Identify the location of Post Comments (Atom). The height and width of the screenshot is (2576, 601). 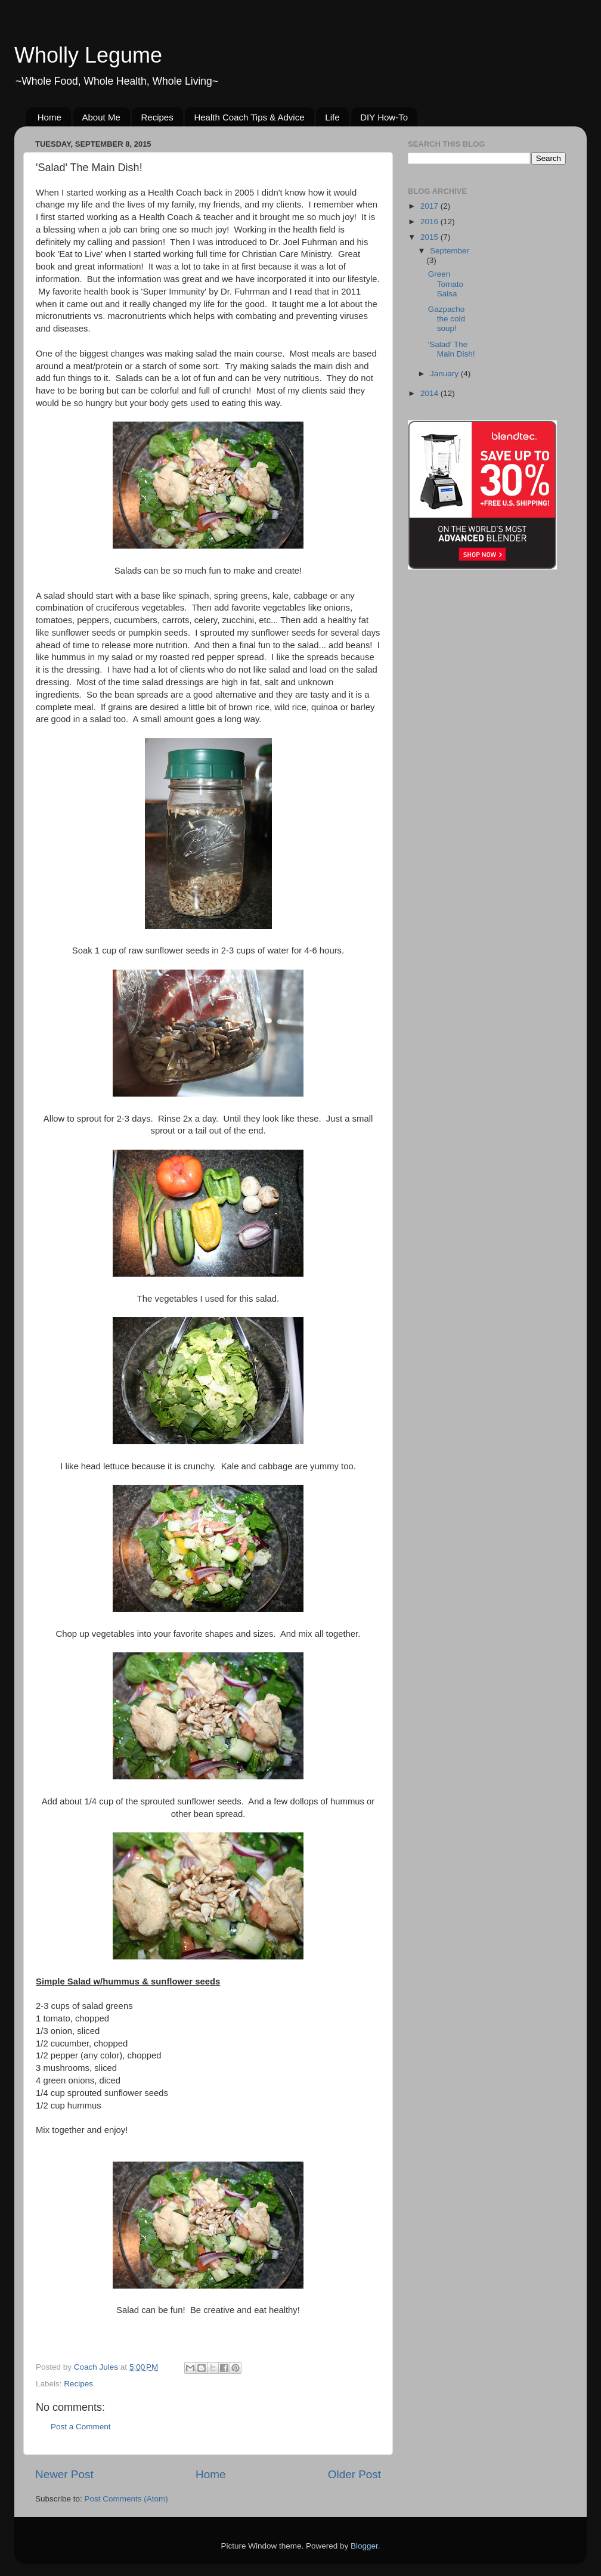
(126, 2498).